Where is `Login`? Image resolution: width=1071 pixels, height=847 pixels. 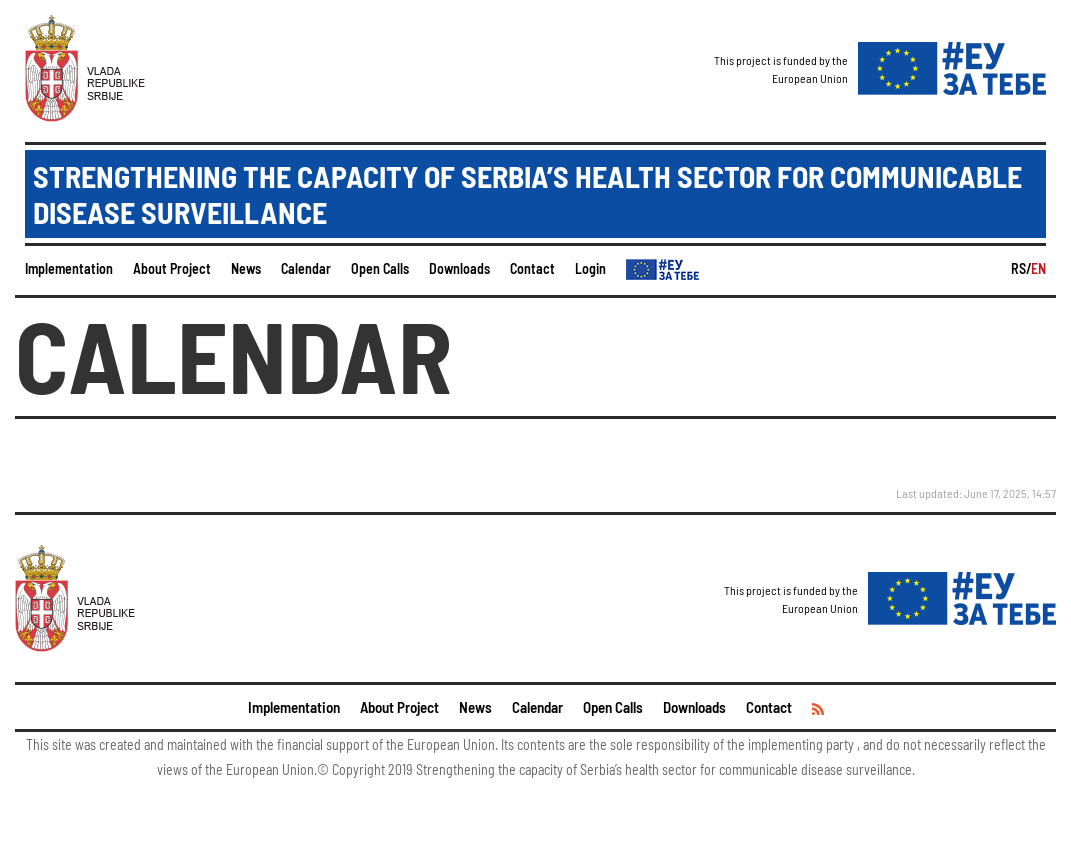
Login is located at coordinates (590, 268).